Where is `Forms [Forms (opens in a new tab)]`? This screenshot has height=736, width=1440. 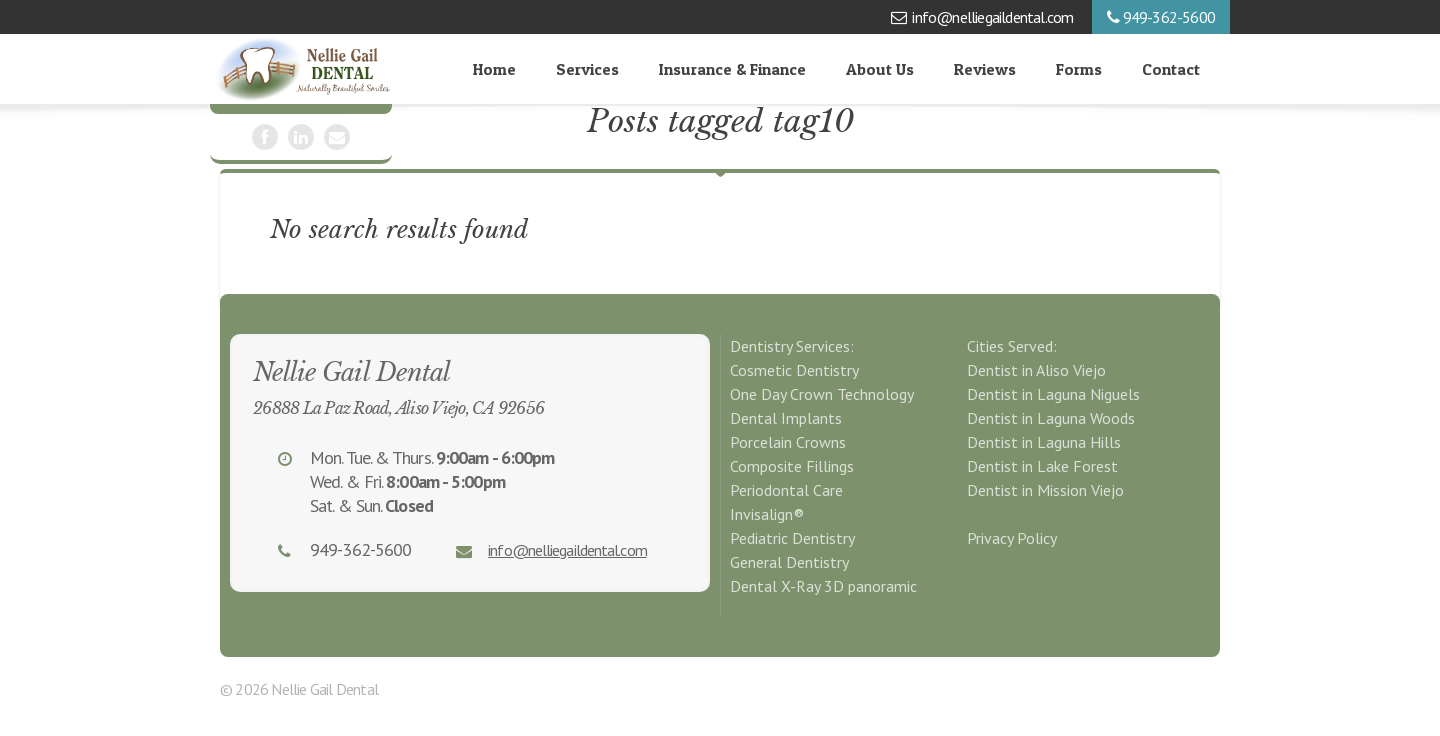
Forms [Forms (opens in a new tab)] is located at coordinates (1079, 69).